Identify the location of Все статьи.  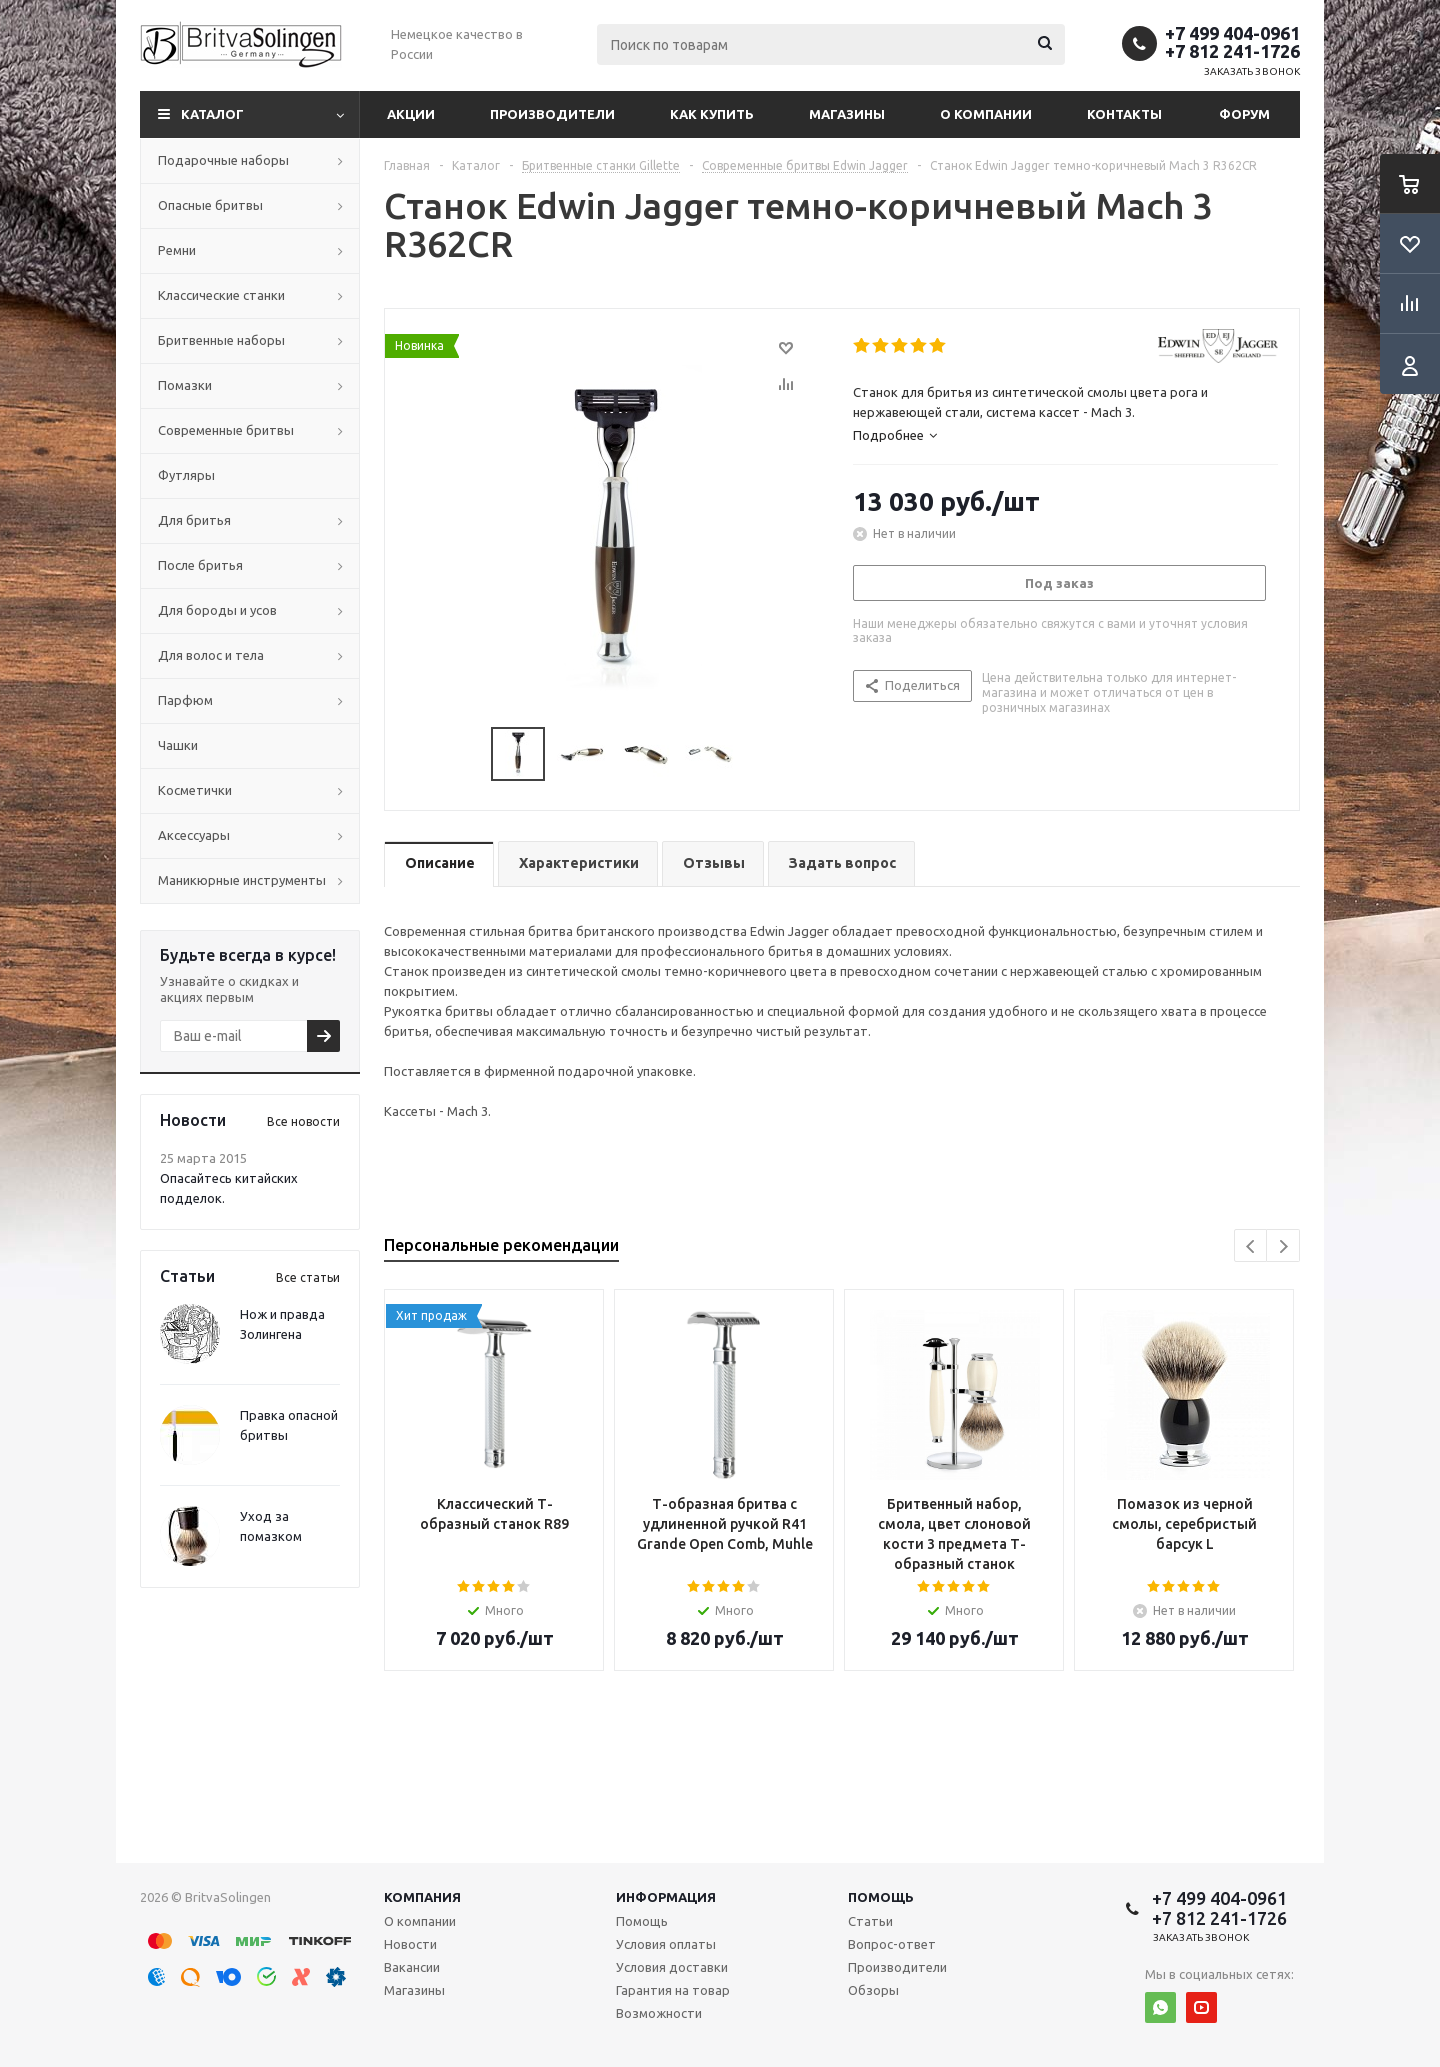
(308, 1277).